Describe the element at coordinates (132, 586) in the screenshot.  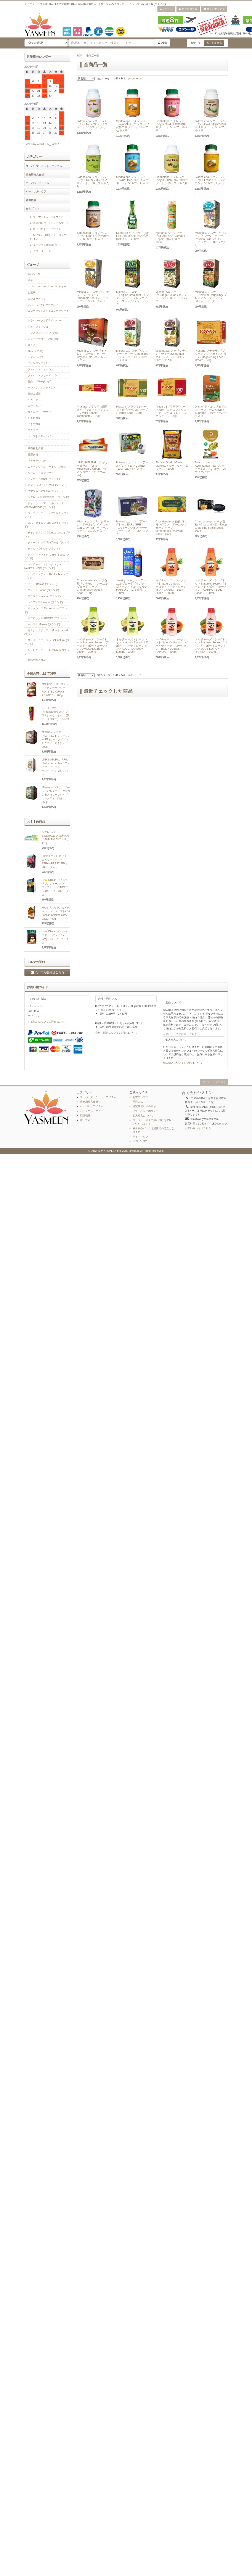
I see `Janet ジャネット・アーユルヴェーダ『インディゴ・ヘアオイル INDIGO HAIR OIL（ふけ対策）』 100ml` at that location.